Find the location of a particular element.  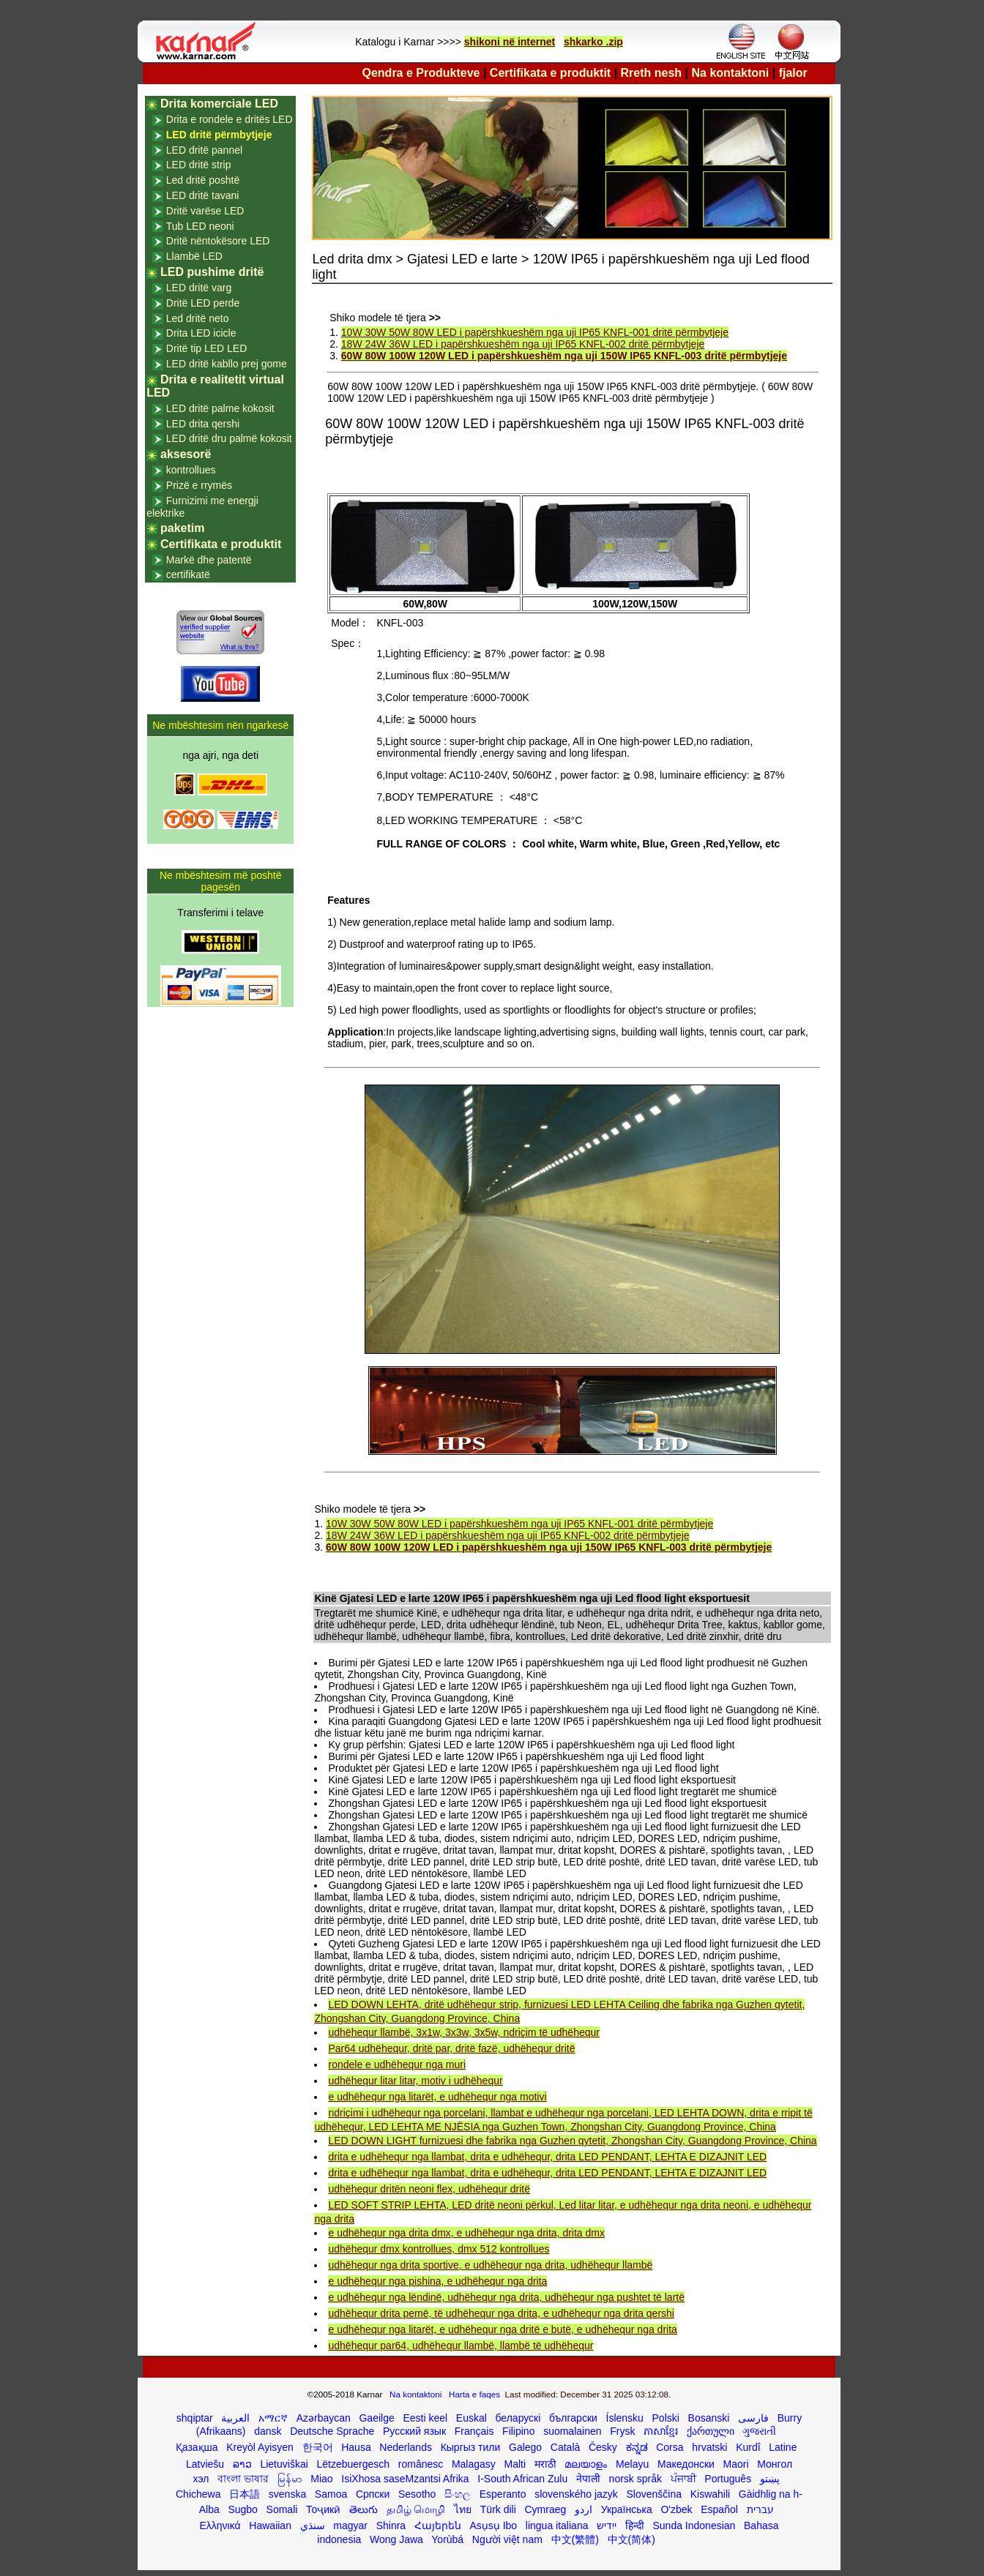

certifikatë is located at coordinates (188, 574).